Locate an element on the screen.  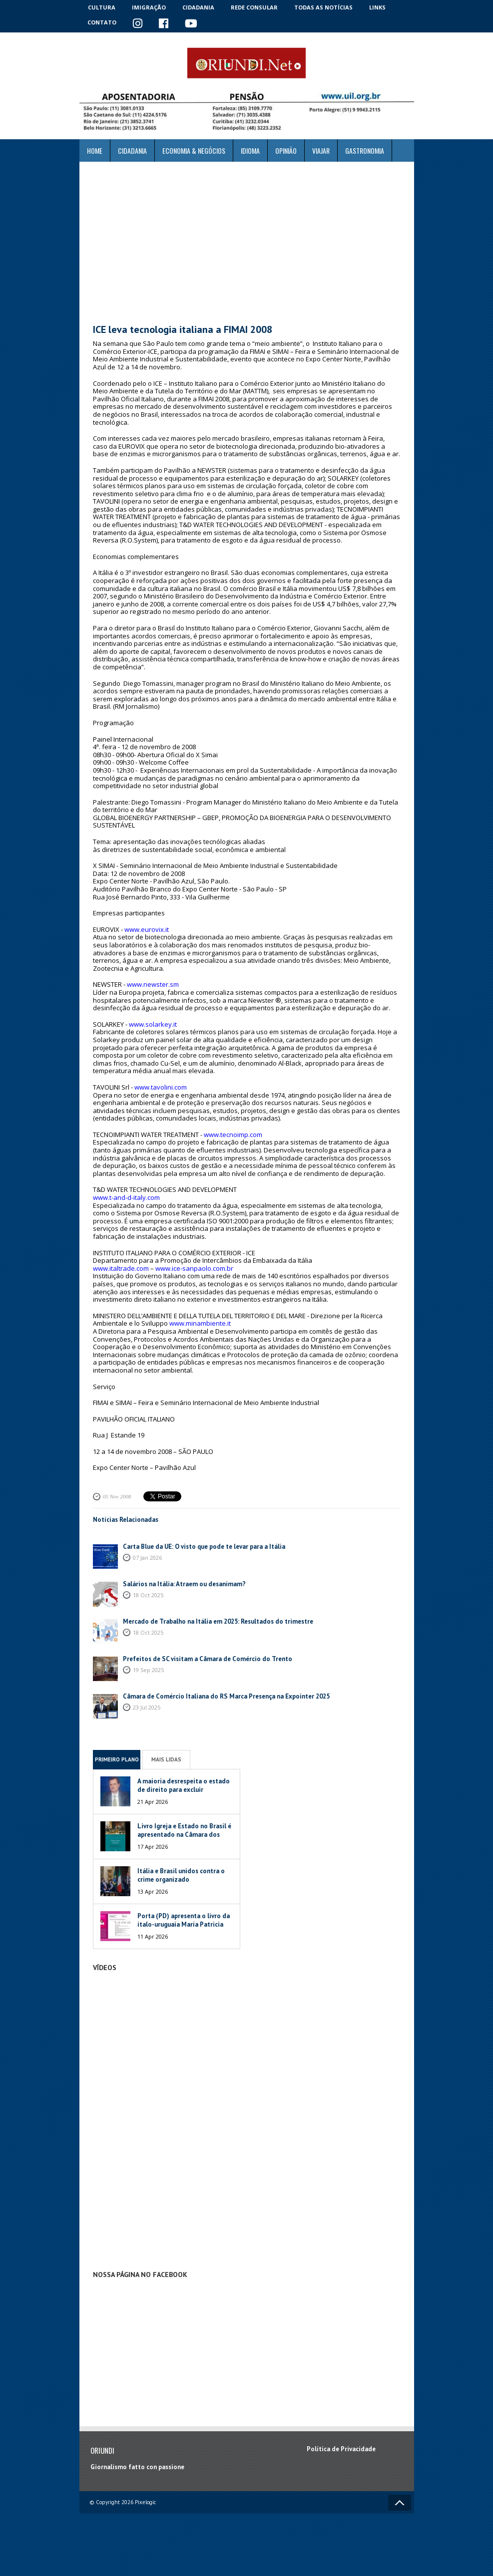
www.minambiente.it is located at coordinates (200, 1323).